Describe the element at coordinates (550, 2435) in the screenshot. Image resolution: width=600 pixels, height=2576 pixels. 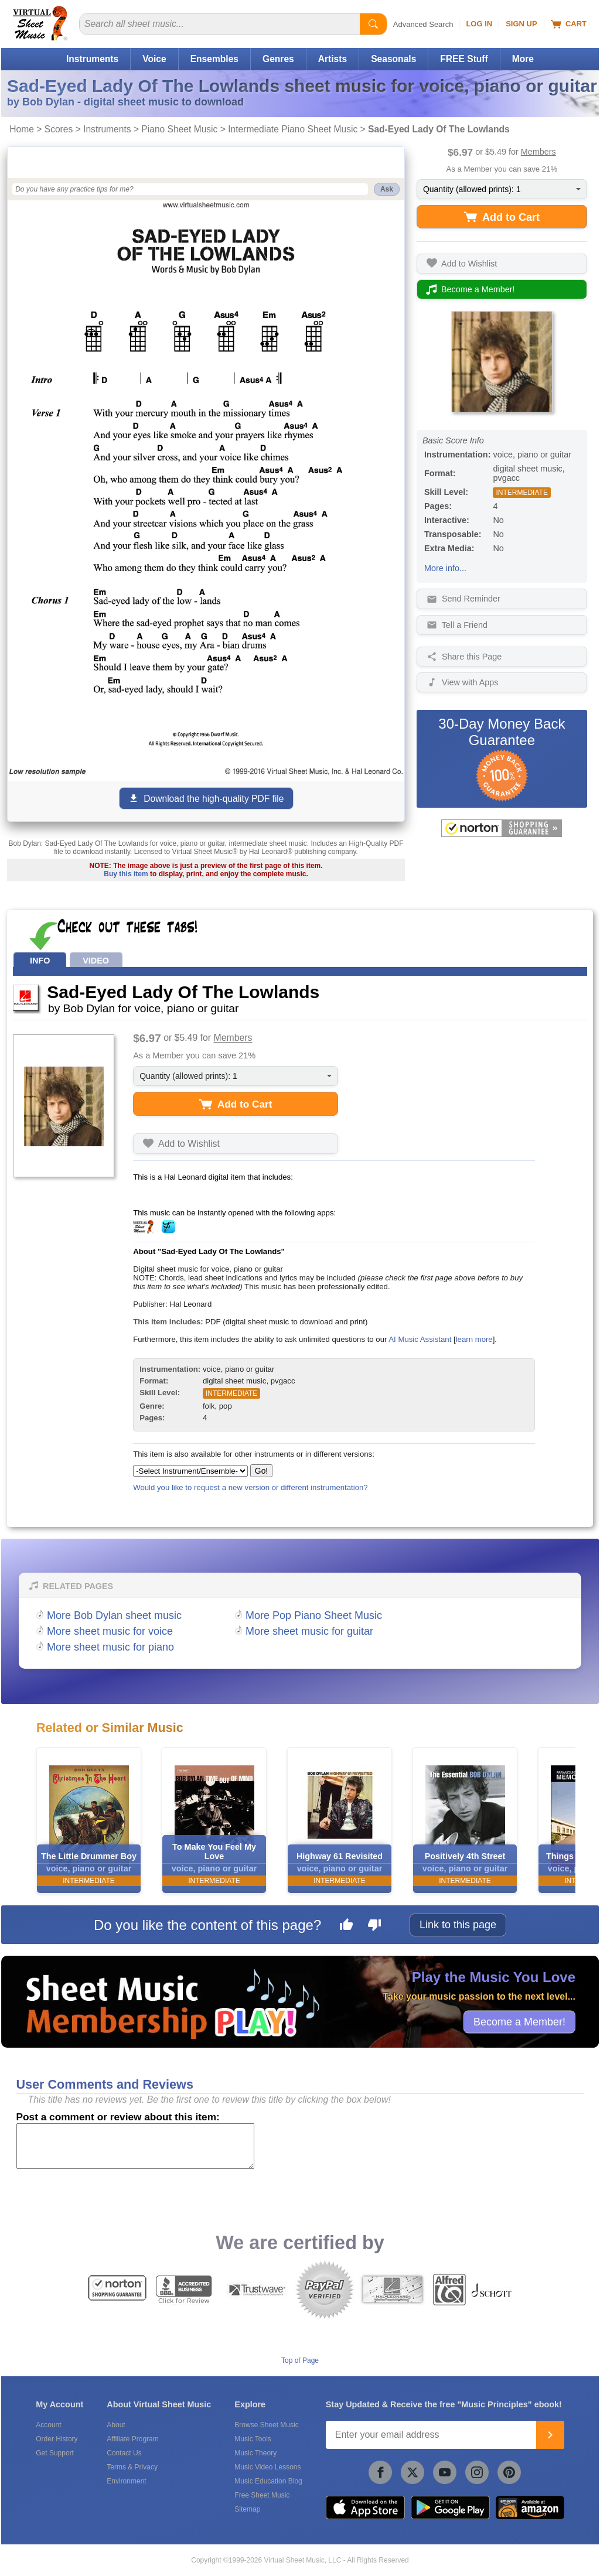
I see `[Join]` at that location.